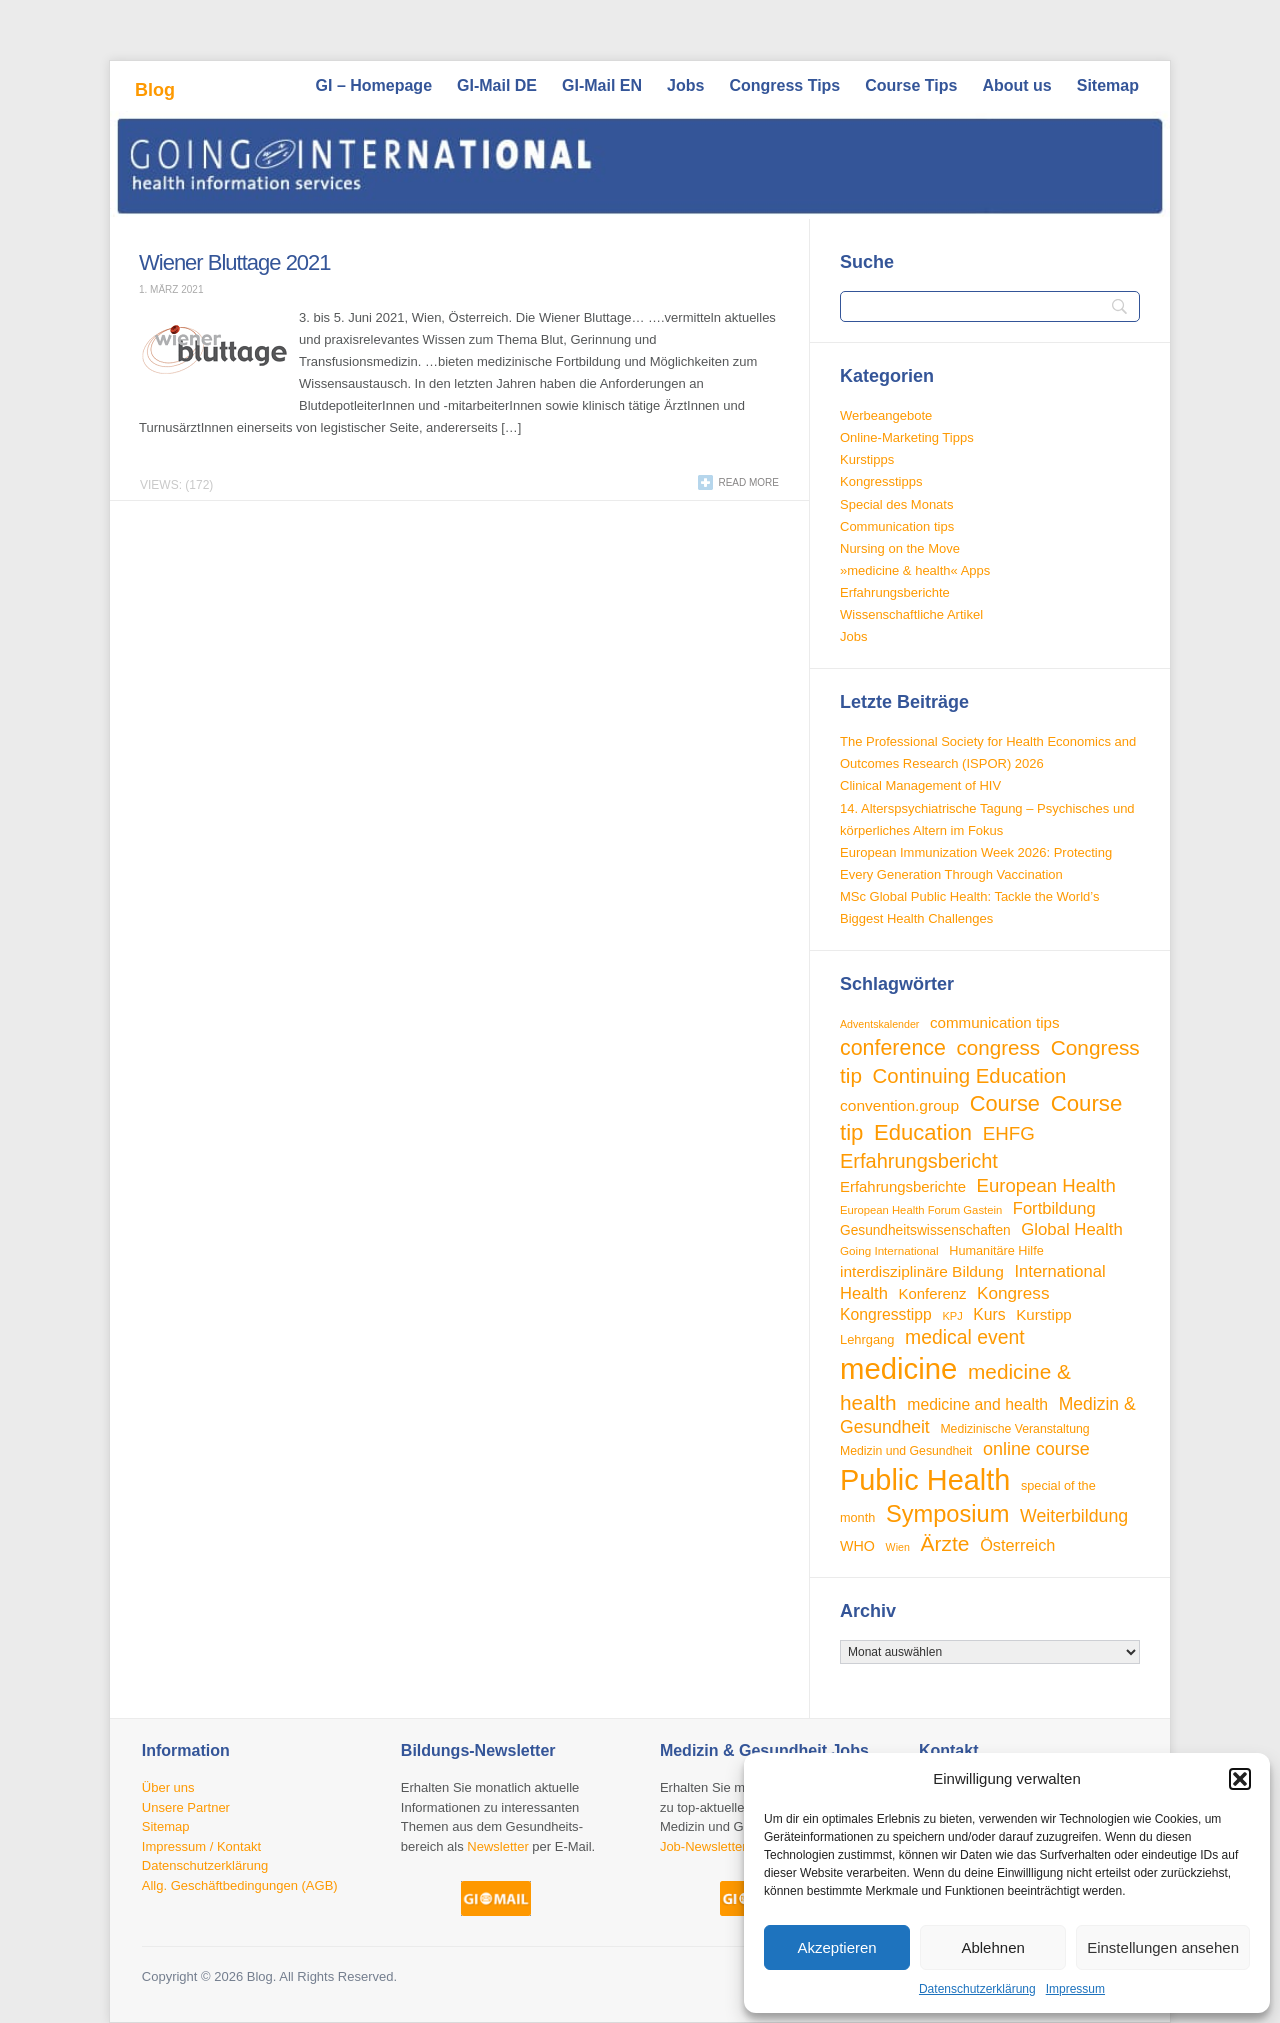  What do you see at coordinates (168, 1787) in the screenshot?
I see `Über uns` at bounding box center [168, 1787].